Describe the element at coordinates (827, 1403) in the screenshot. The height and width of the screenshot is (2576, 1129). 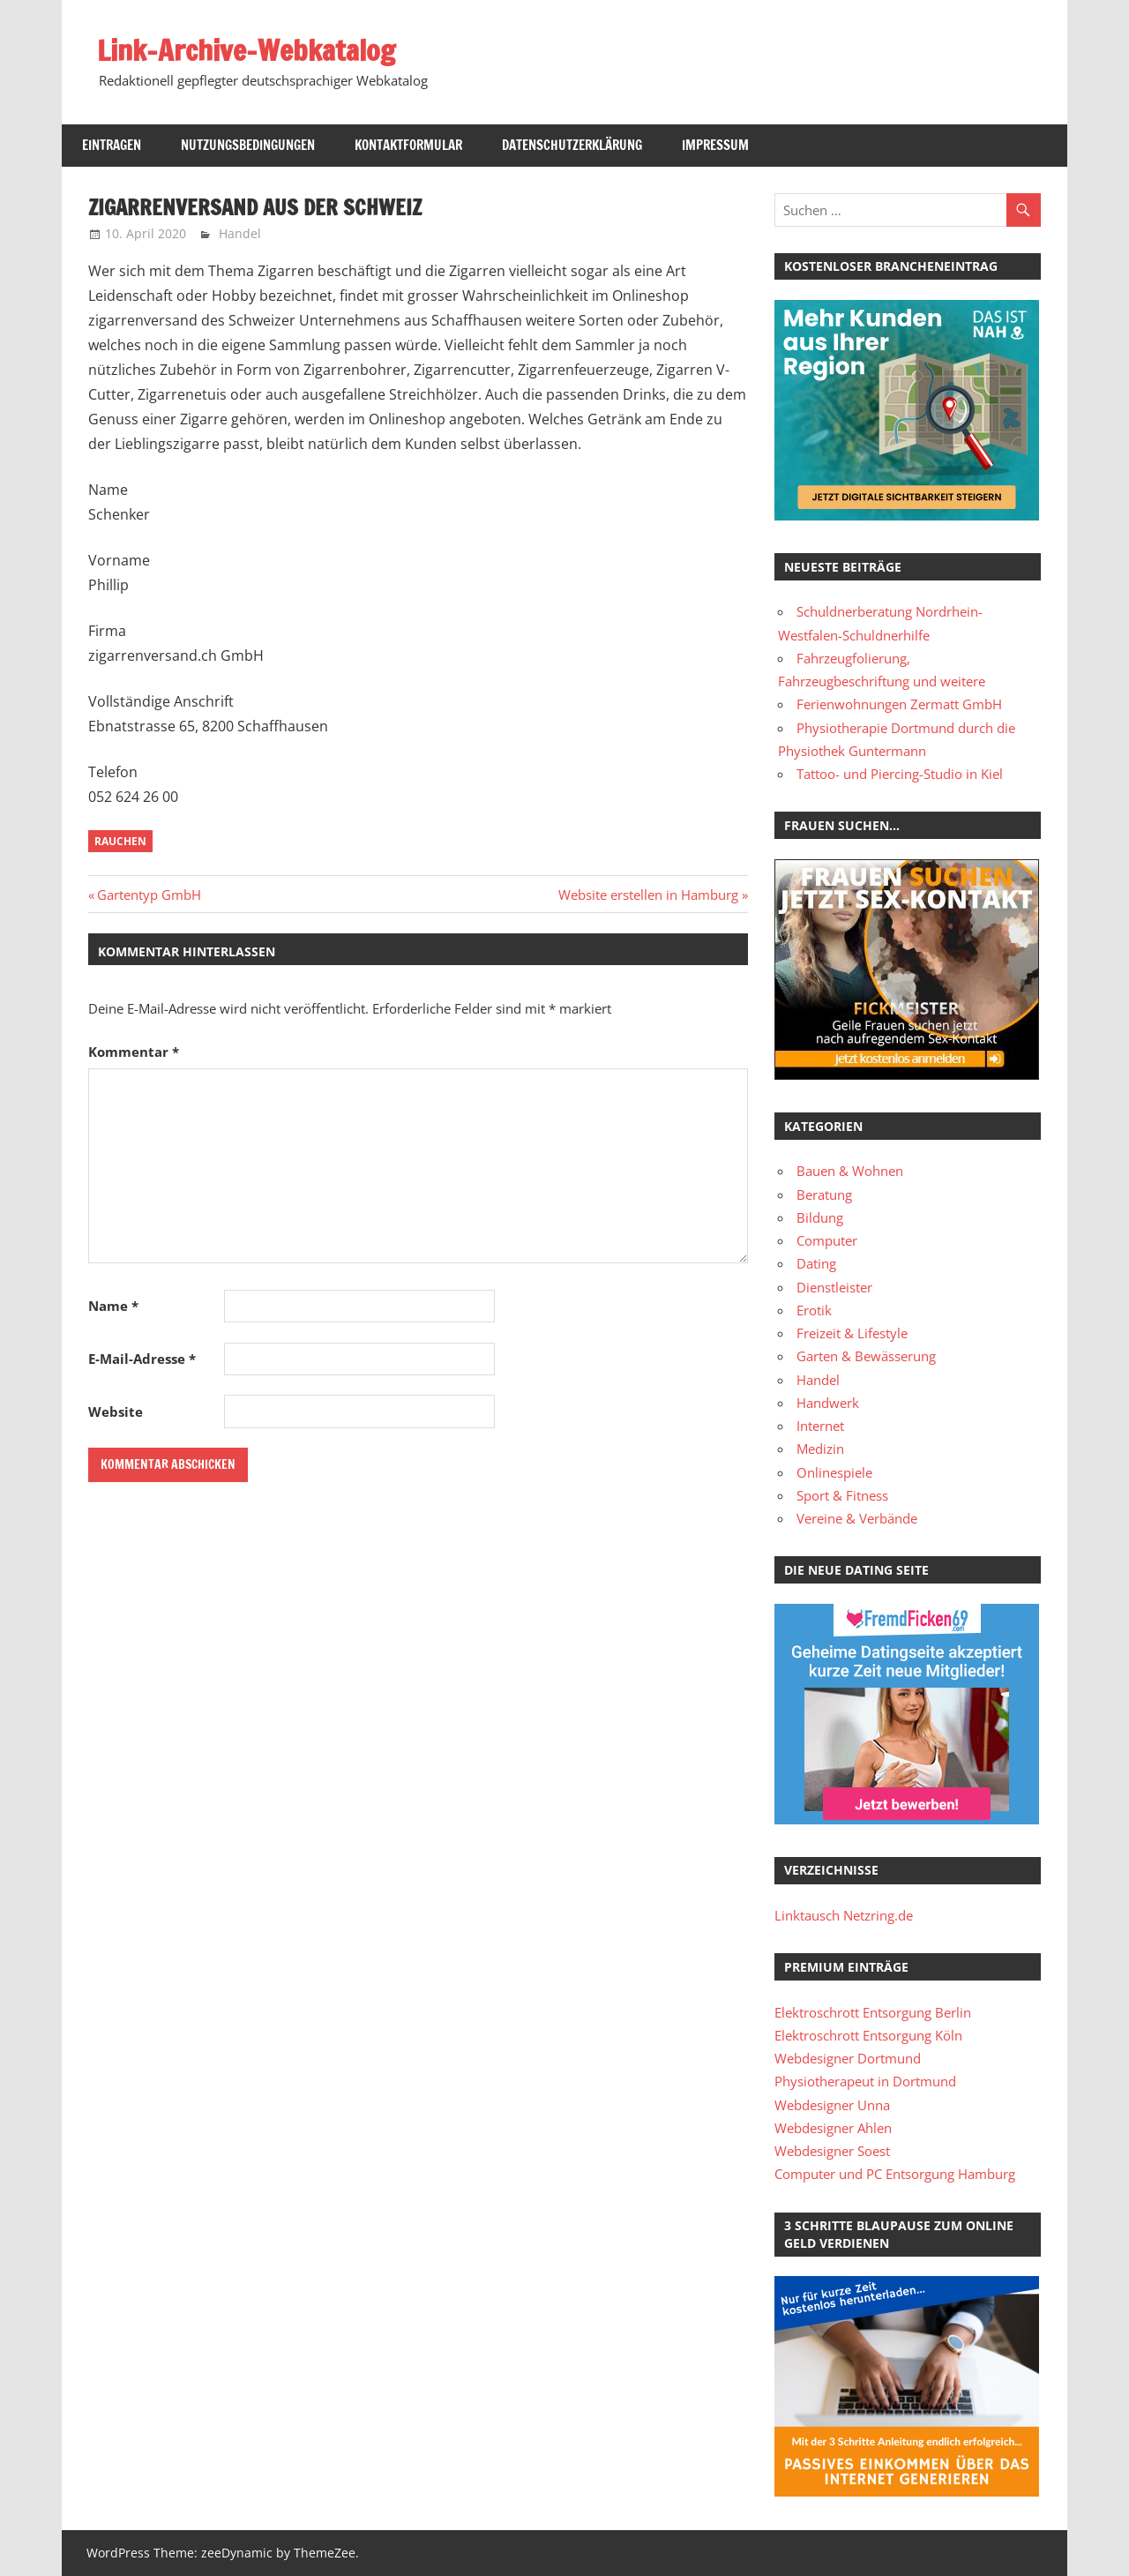
I see `Handwerk` at that location.